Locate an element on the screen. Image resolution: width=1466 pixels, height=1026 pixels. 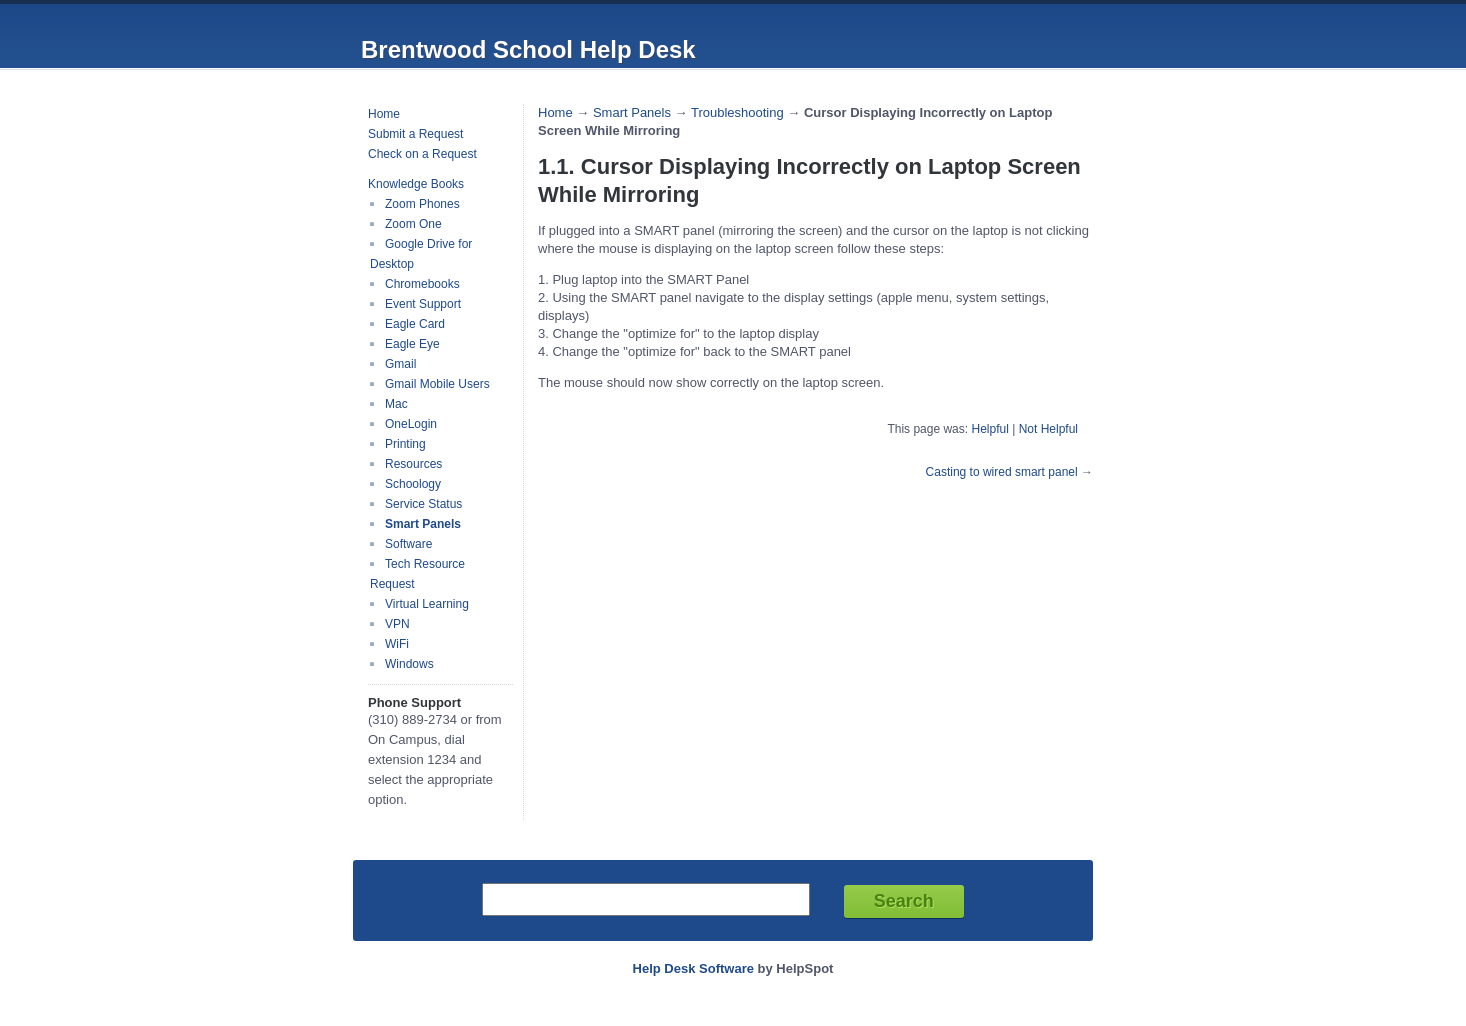
Knowledge Books is located at coordinates (416, 184).